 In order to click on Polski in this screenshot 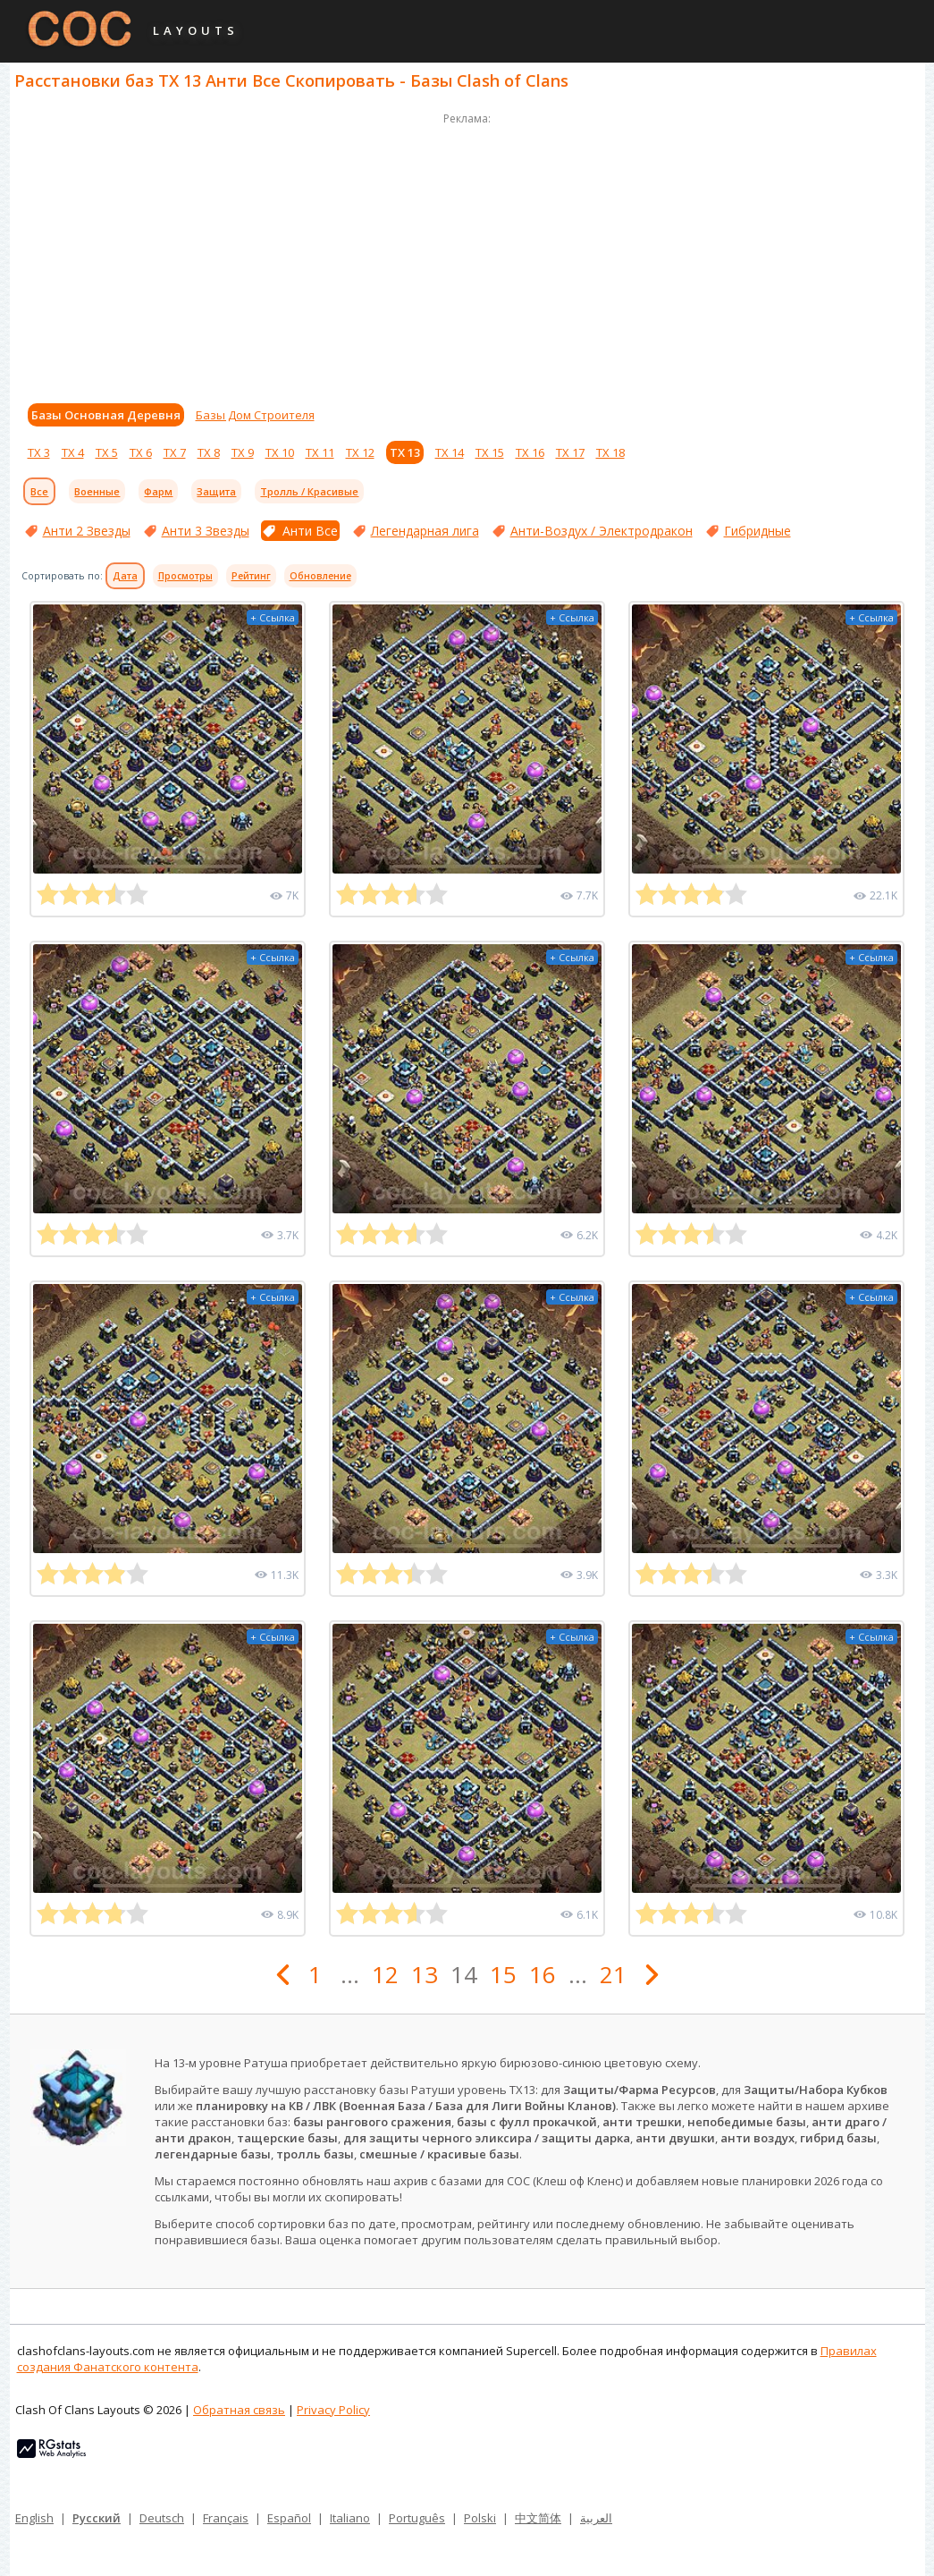, I will do `click(480, 2518)`.